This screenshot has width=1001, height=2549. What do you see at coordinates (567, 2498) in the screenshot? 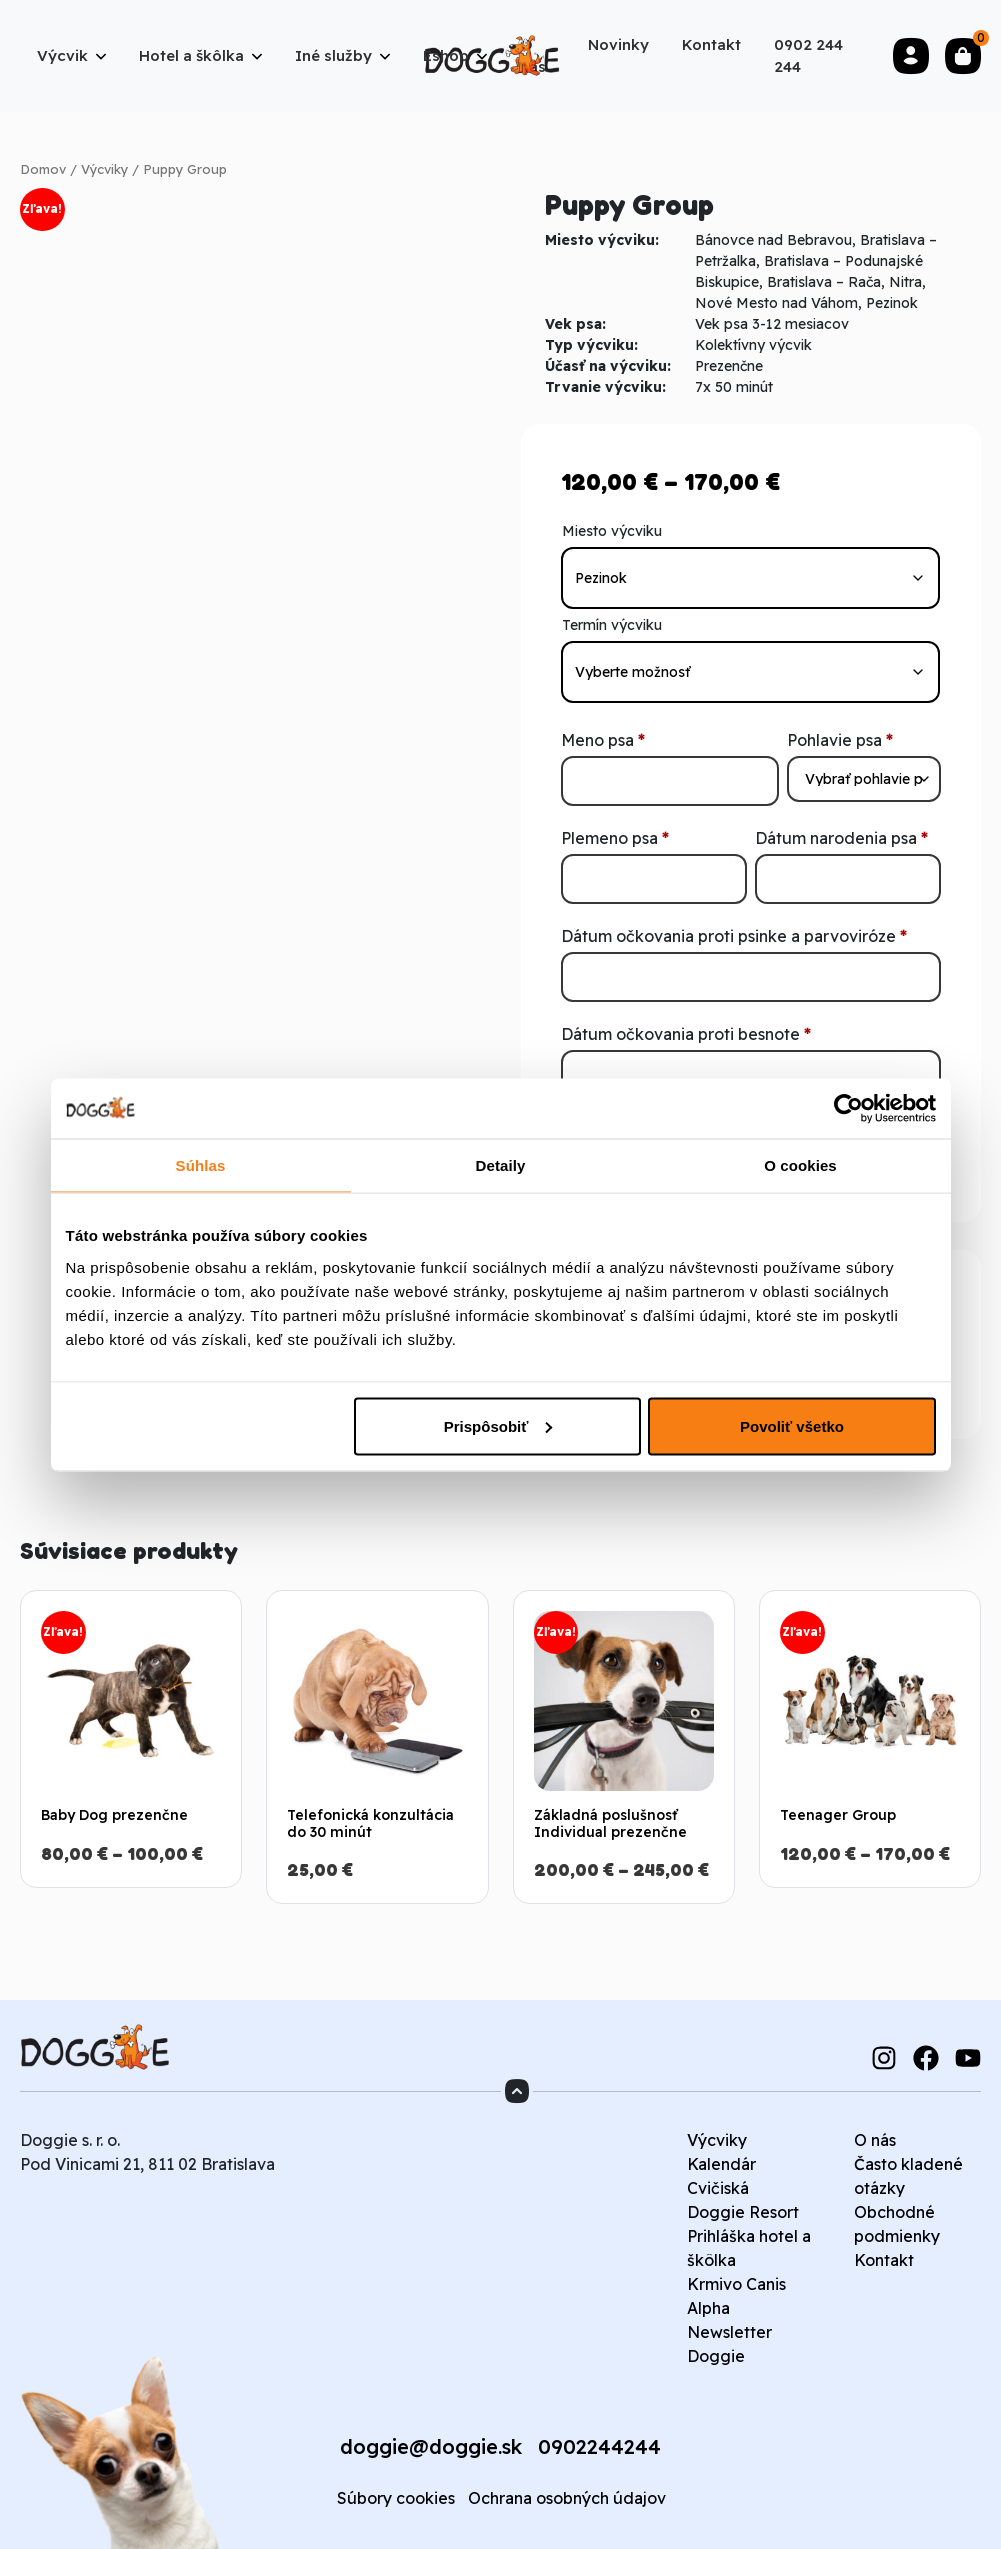
I see `Ochrana osobných údajov` at bounding box center [567, 2498].